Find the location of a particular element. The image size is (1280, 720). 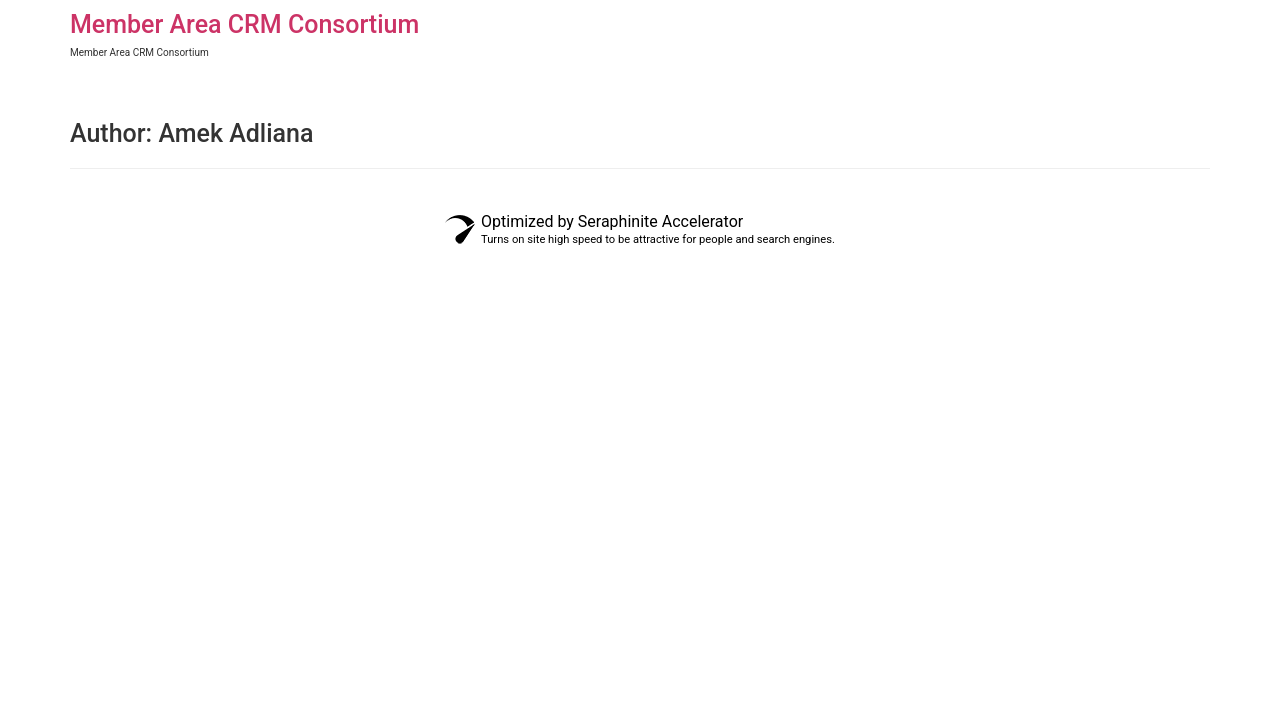

Member Area CRM Consortium is located at coordinates (244, 24).